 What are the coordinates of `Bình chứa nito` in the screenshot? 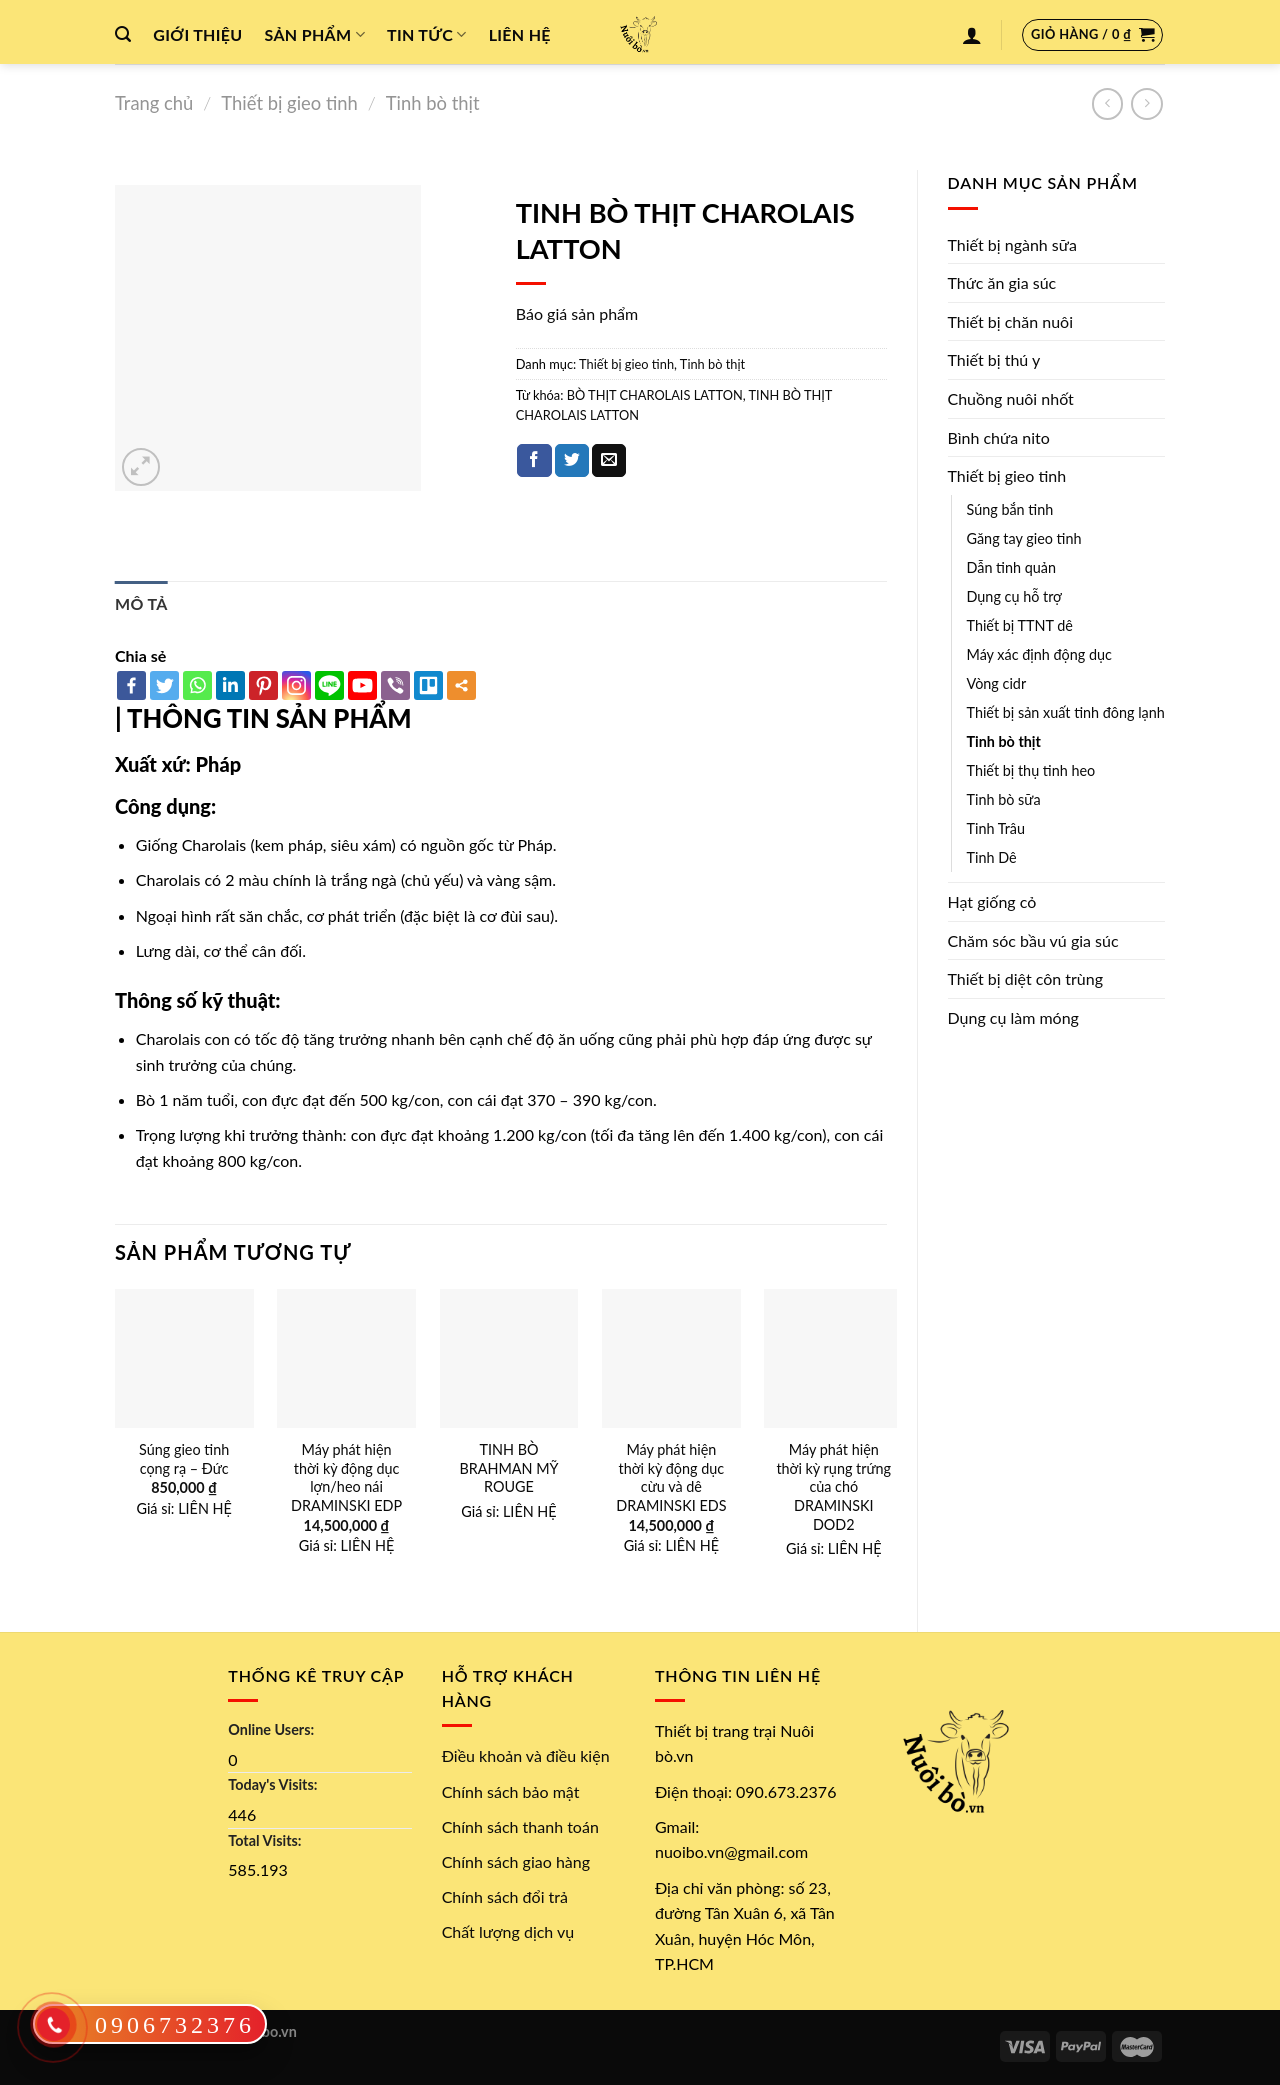 It's located at (999, 437).